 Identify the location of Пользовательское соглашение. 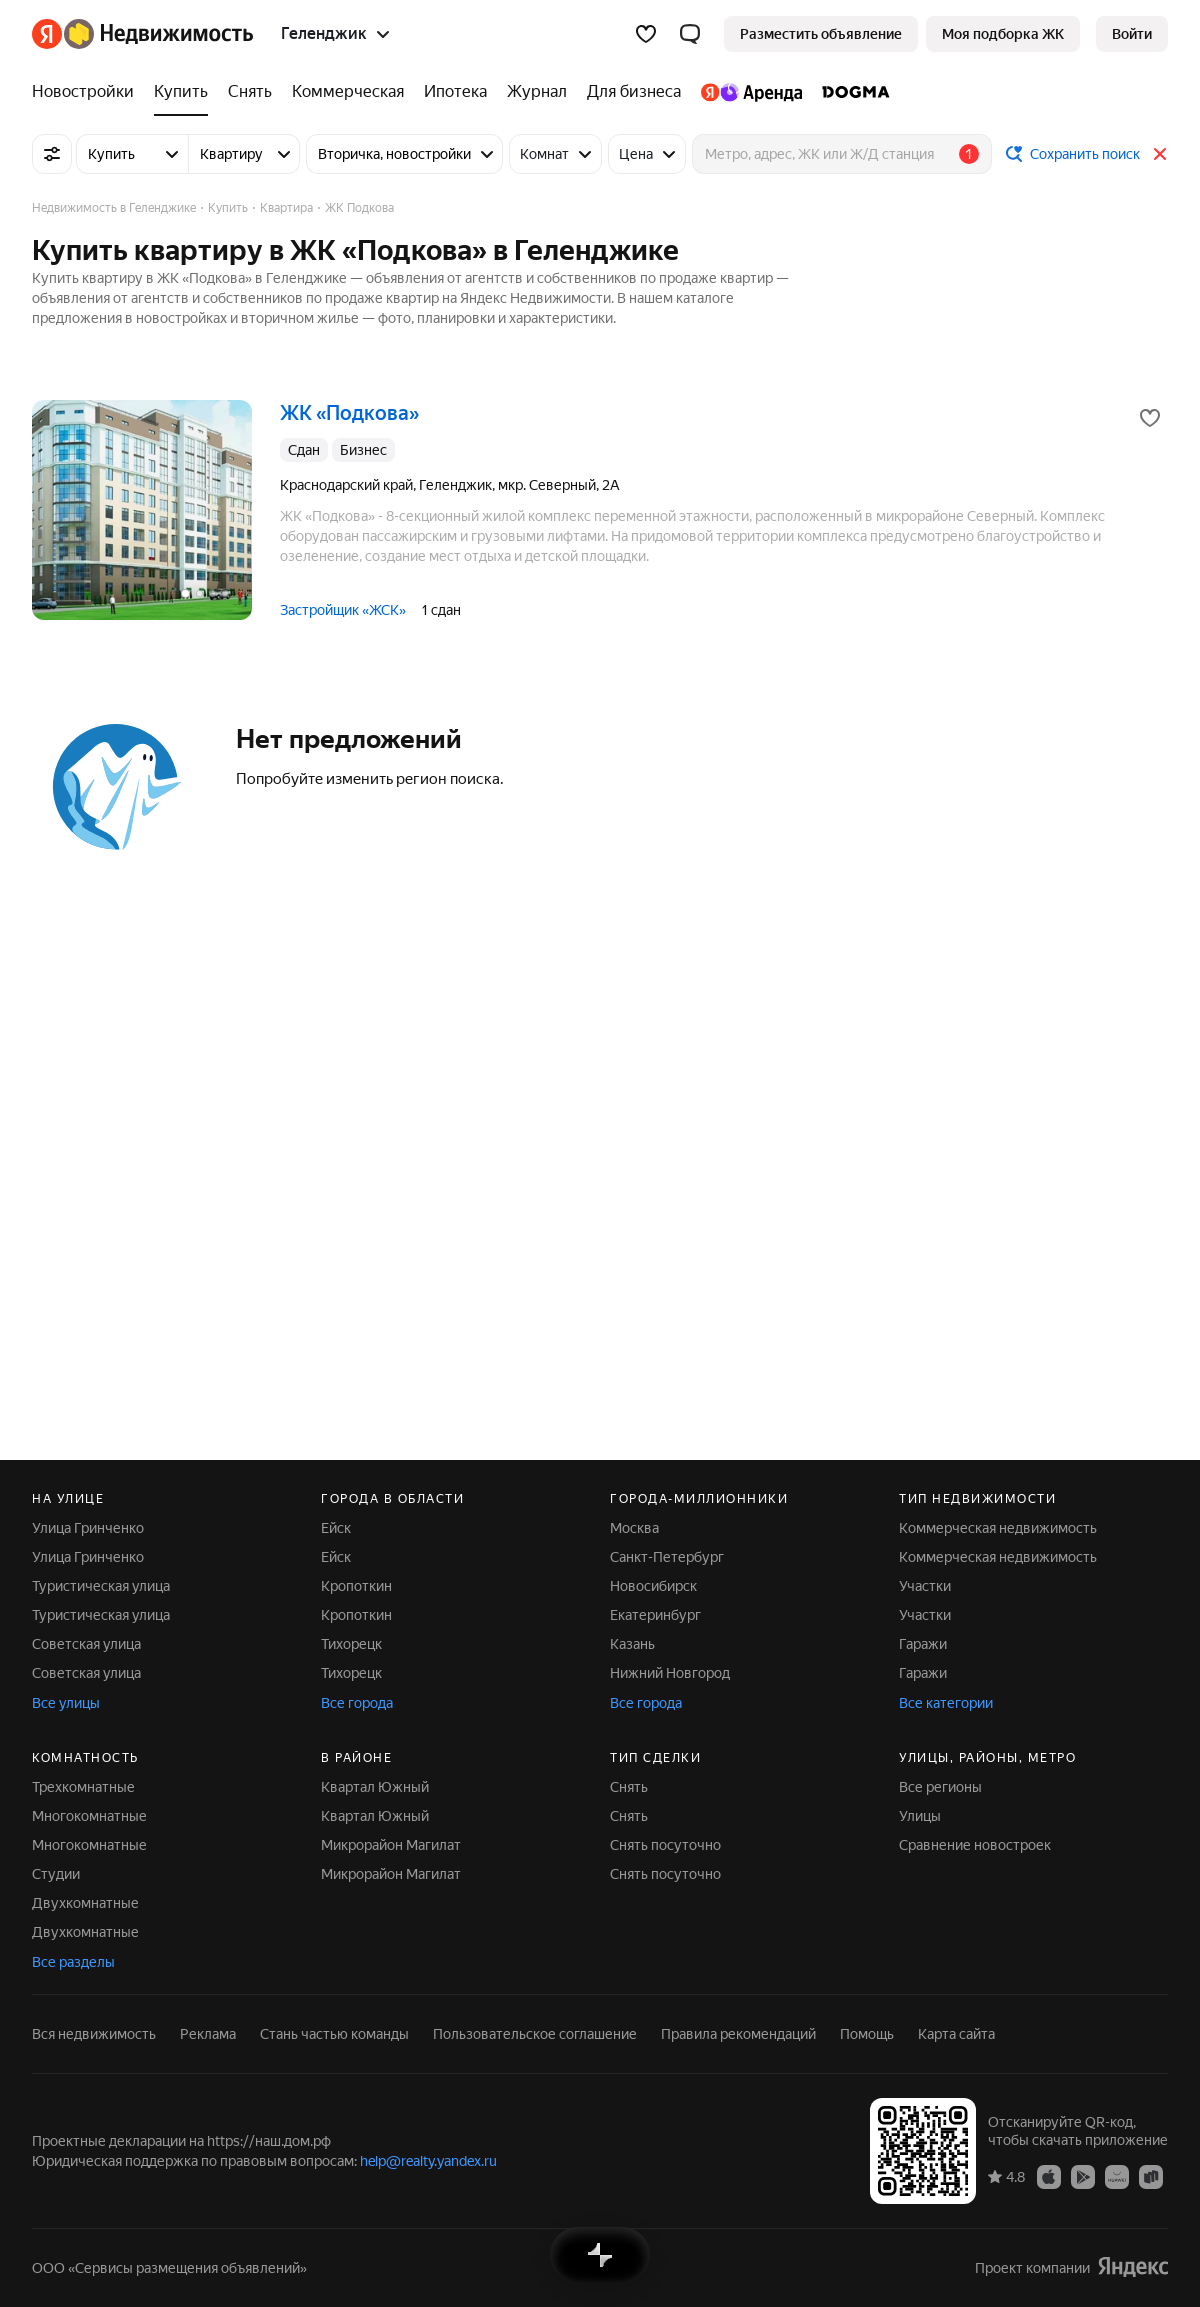
(535, 2034).